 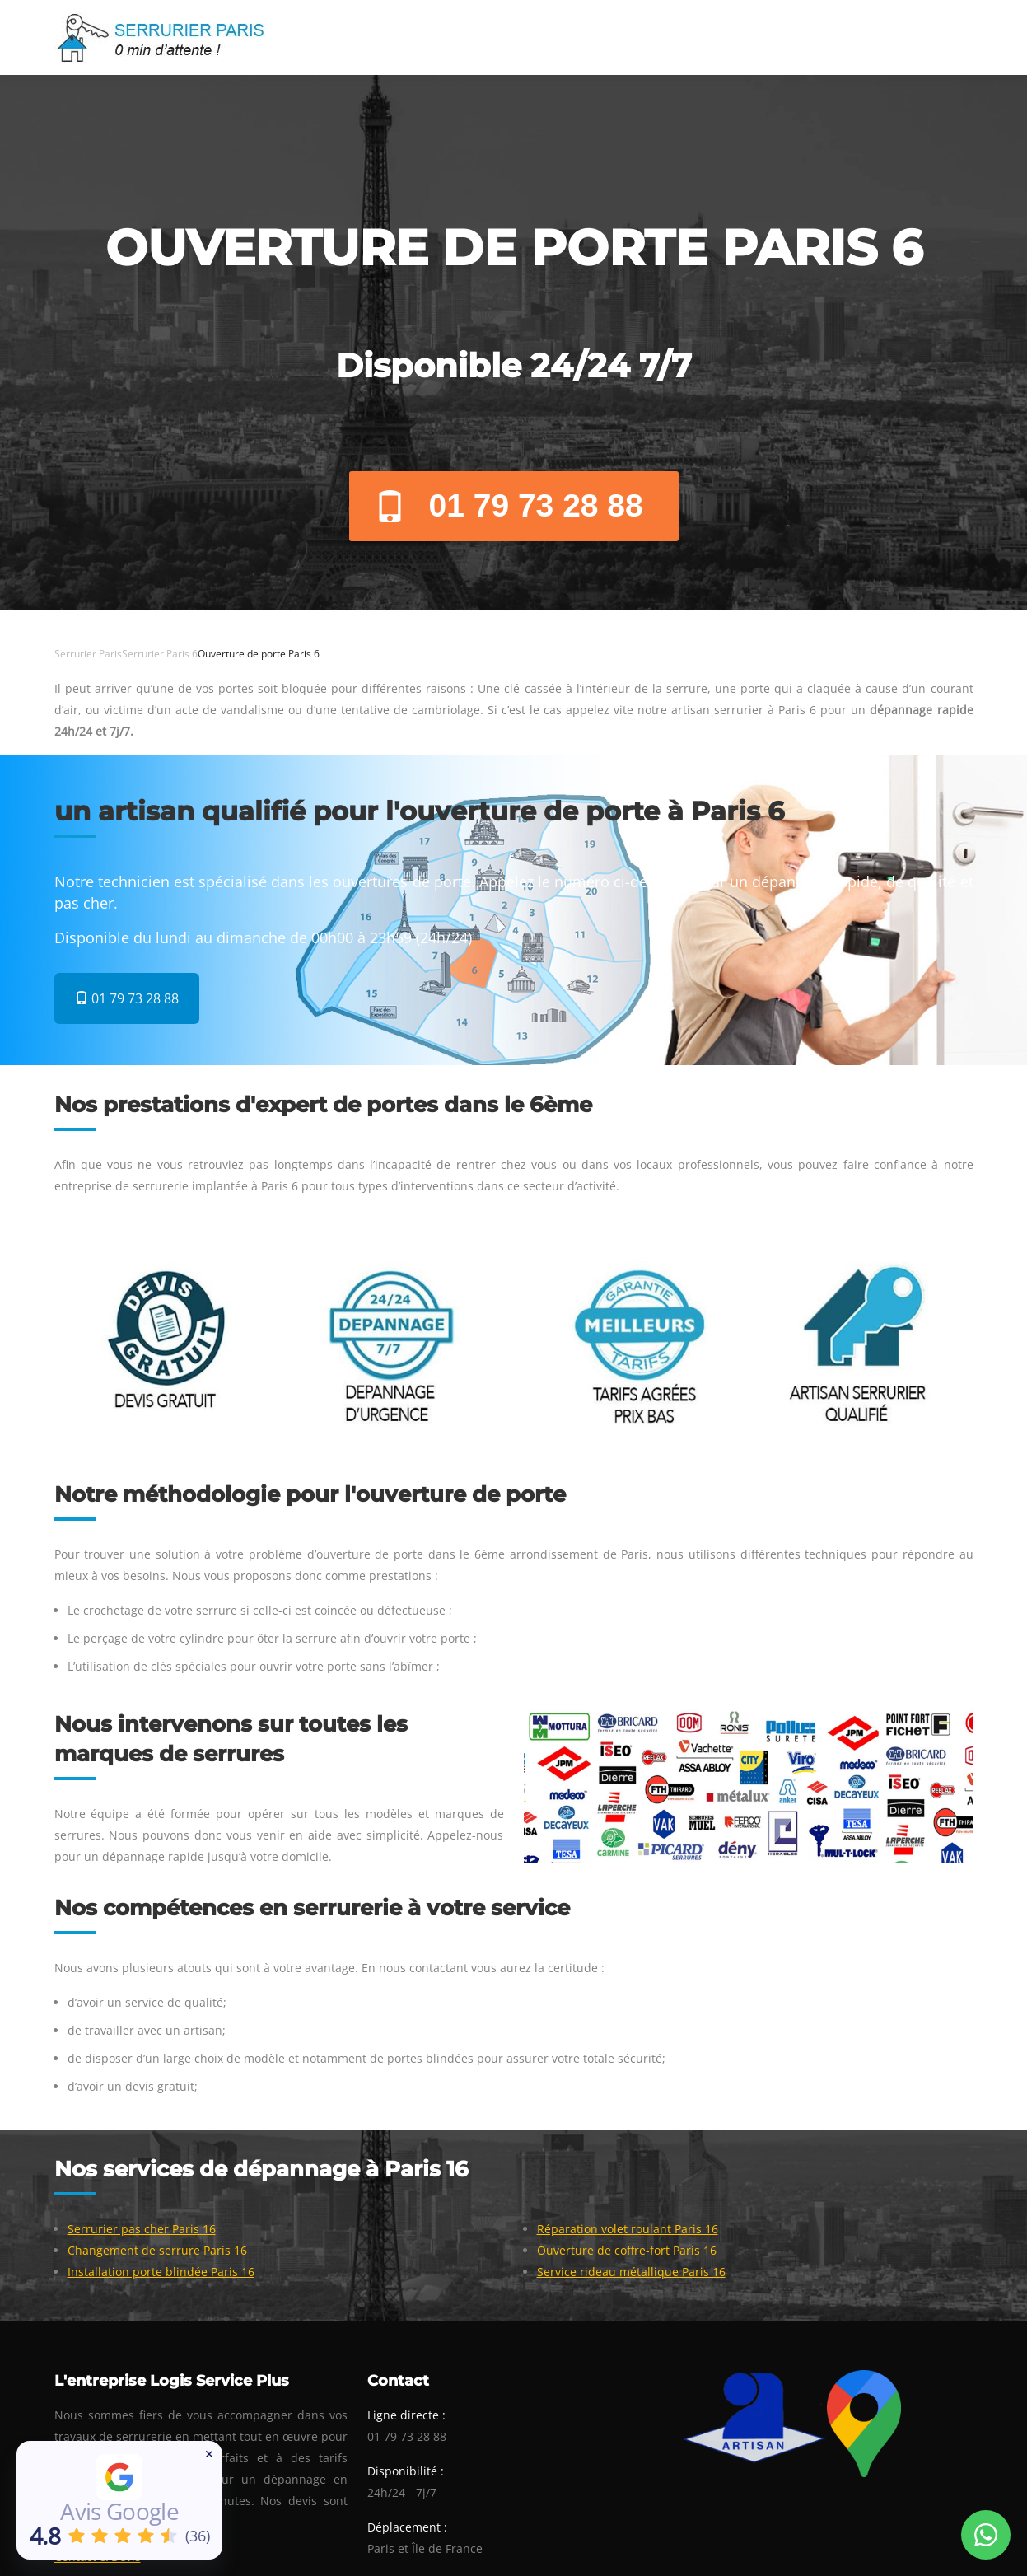 What do you see at coordinates (160, 654) in the screenshot?
I see `Serrurier Paris 6` at bounding box center [160, 654].